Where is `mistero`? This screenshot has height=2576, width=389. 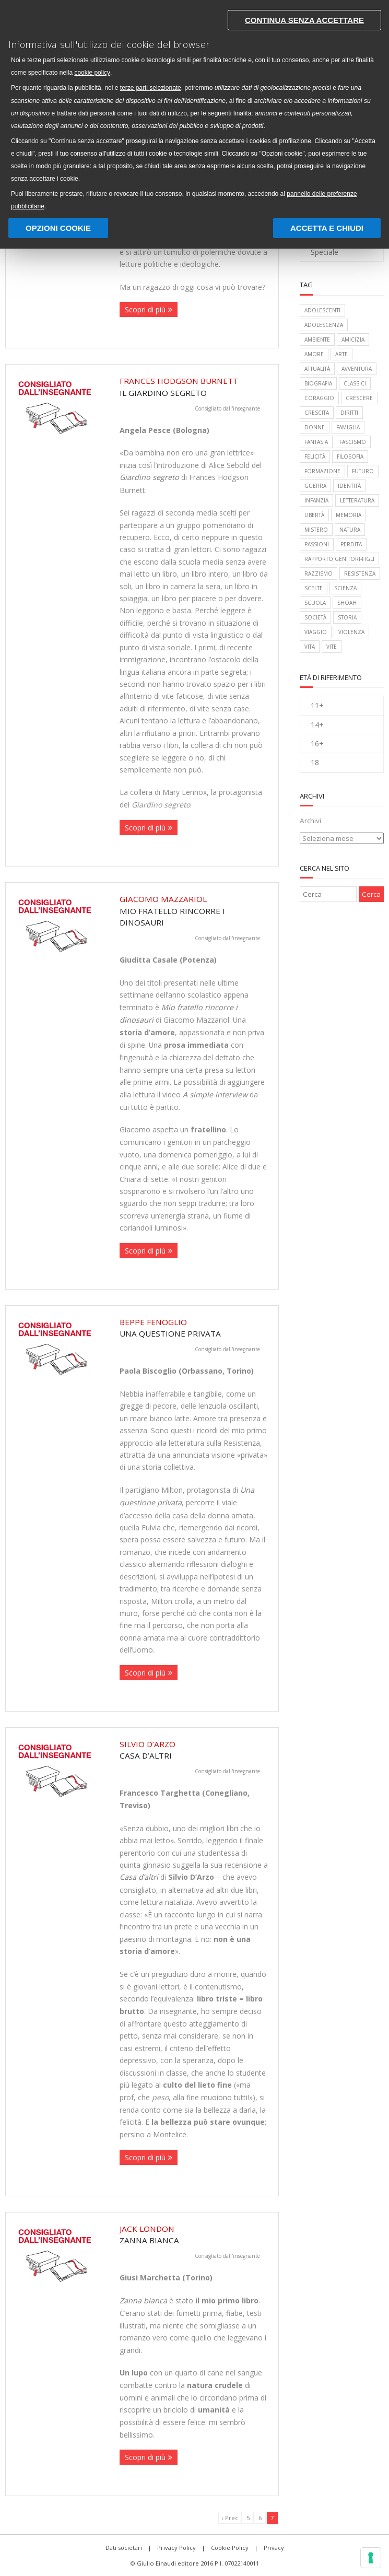
mistero is located at coordinates (316, 529).